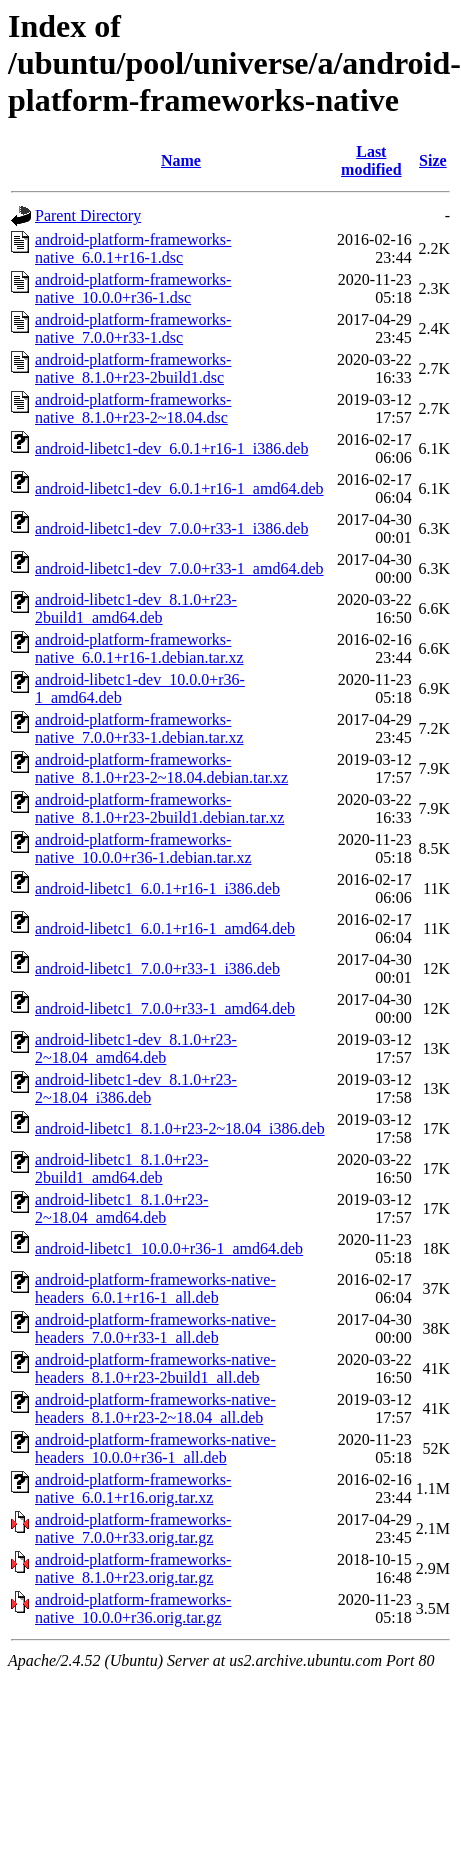 The height and width of the screenshot is (1859, 461). What do you see at coordinates (165, 928) in the screenshot?
I see `android-libetc1_6.0.1+r16-1_amd64.deb` at bounding box center [165, 928].